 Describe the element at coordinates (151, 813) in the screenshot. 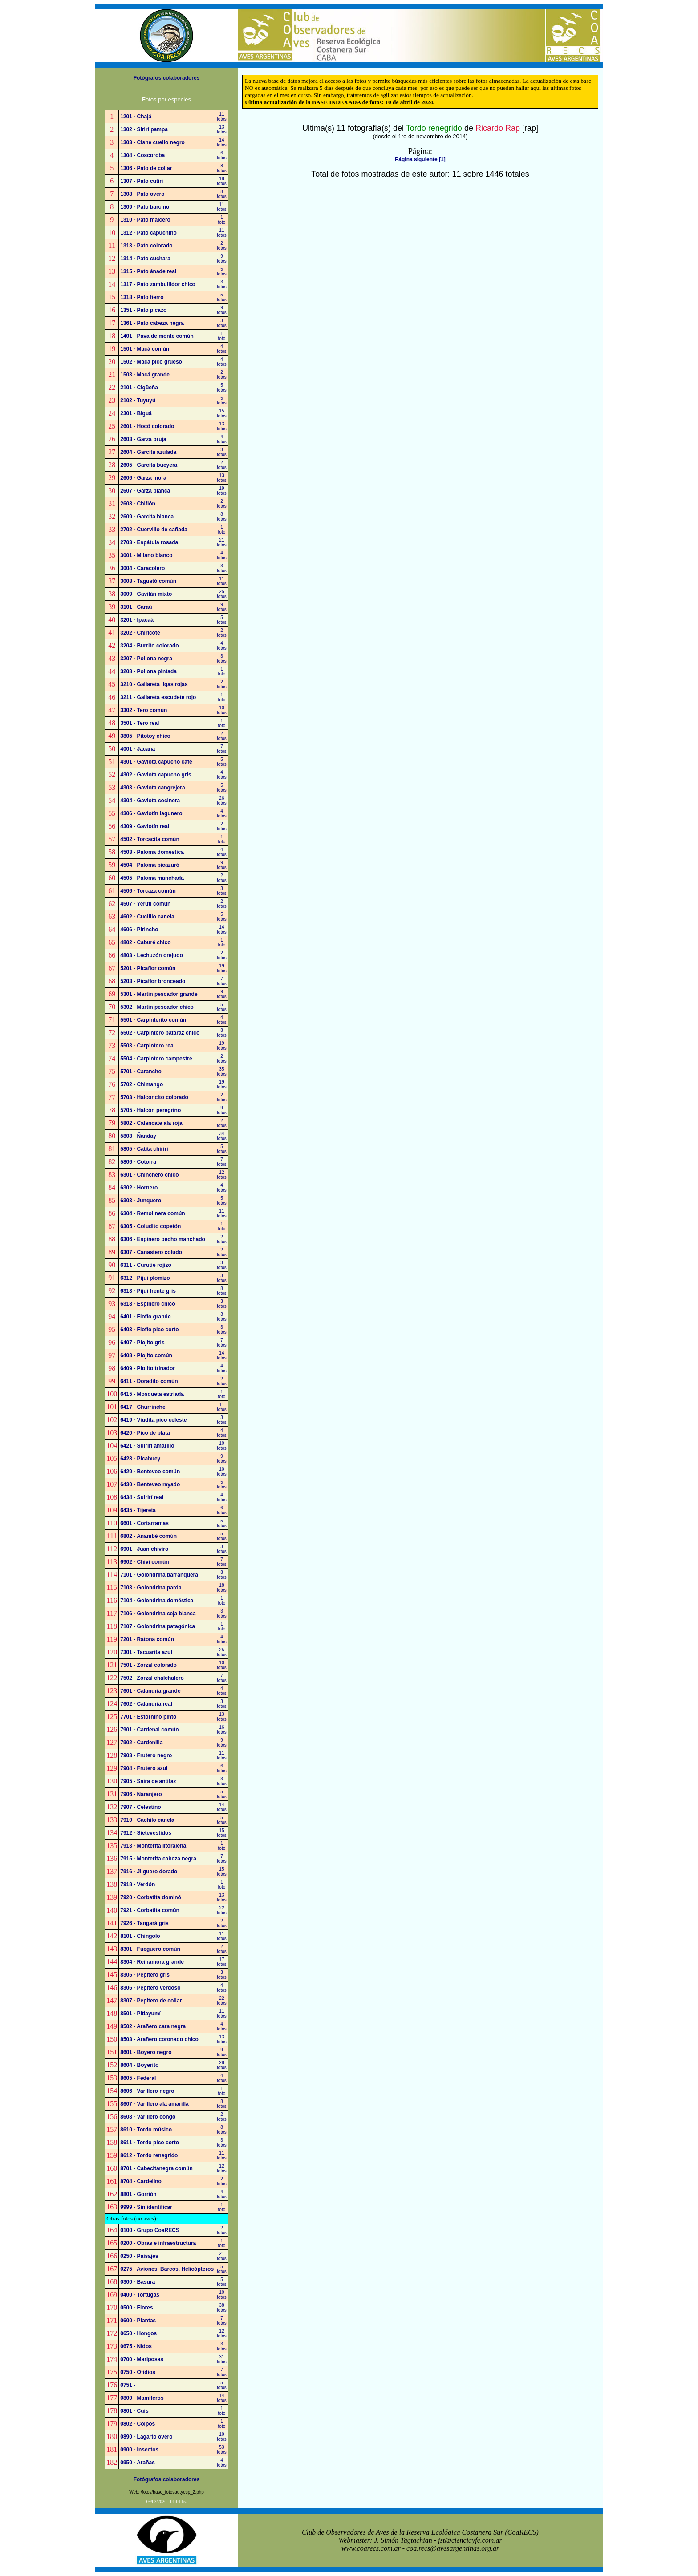

I see `4306 - Gaviotín lagunero` at that location.